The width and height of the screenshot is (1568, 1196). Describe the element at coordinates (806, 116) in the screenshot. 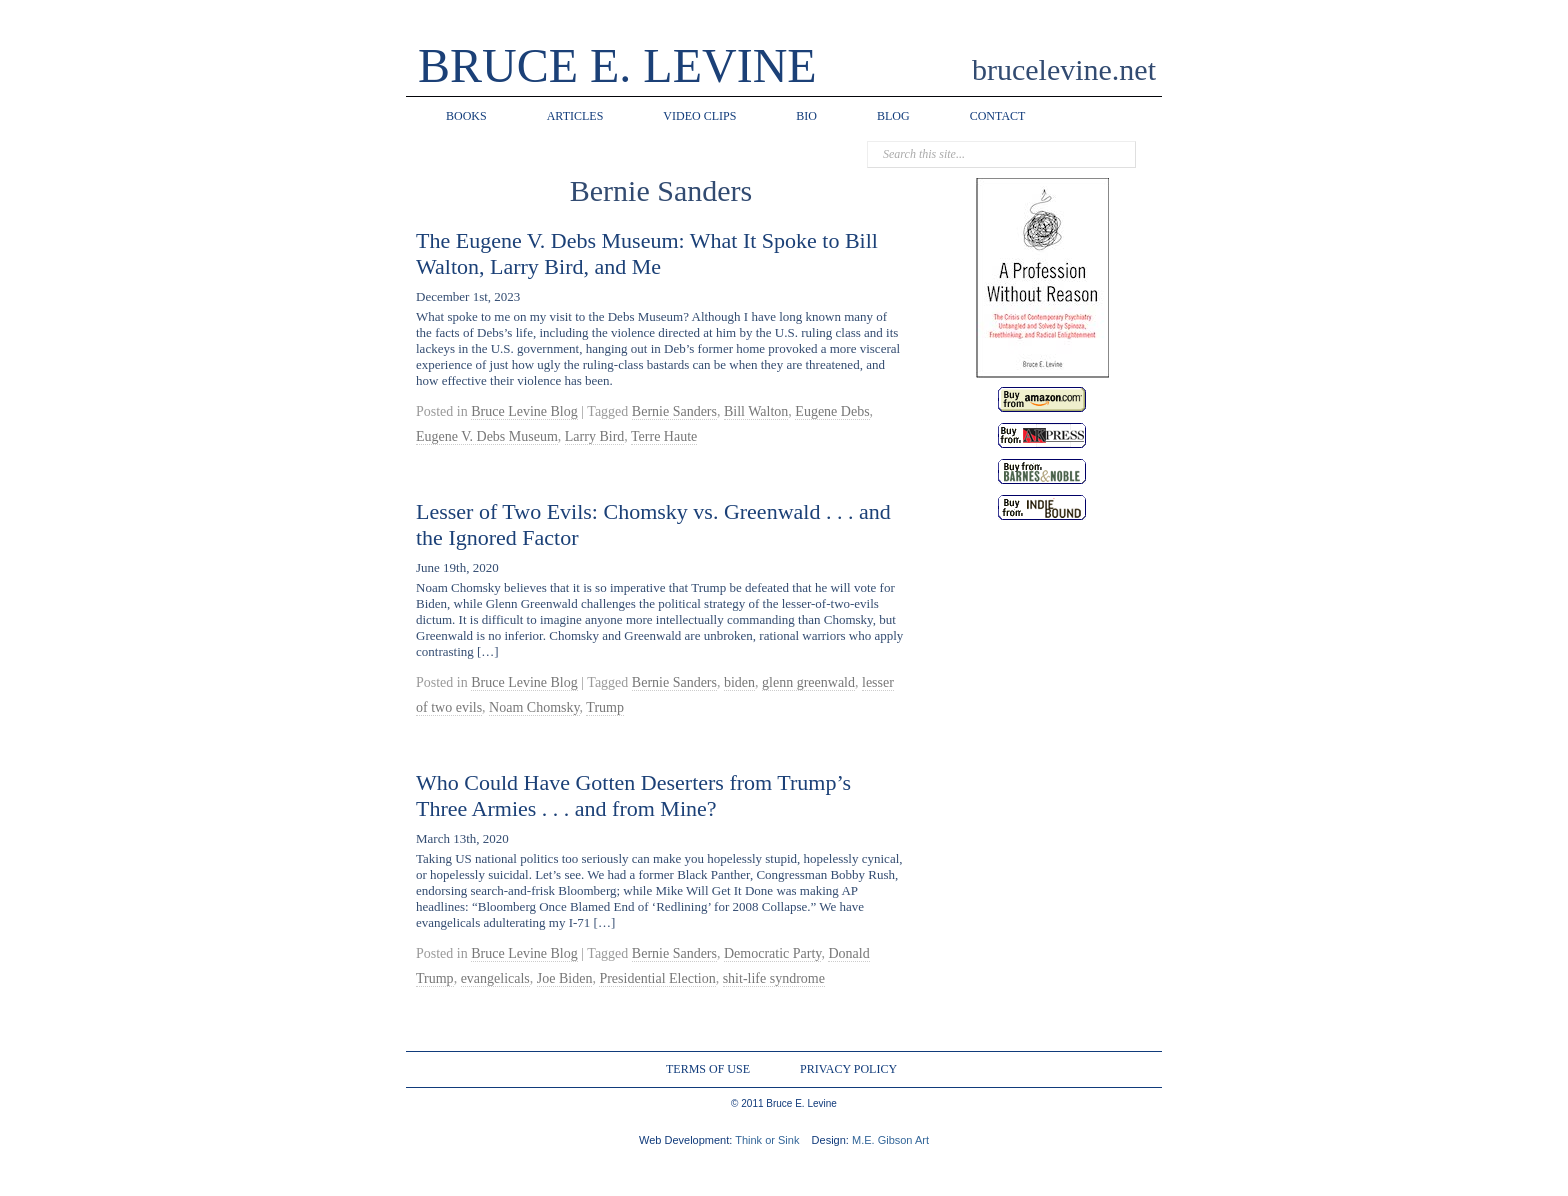

I see `BIO` at that location.